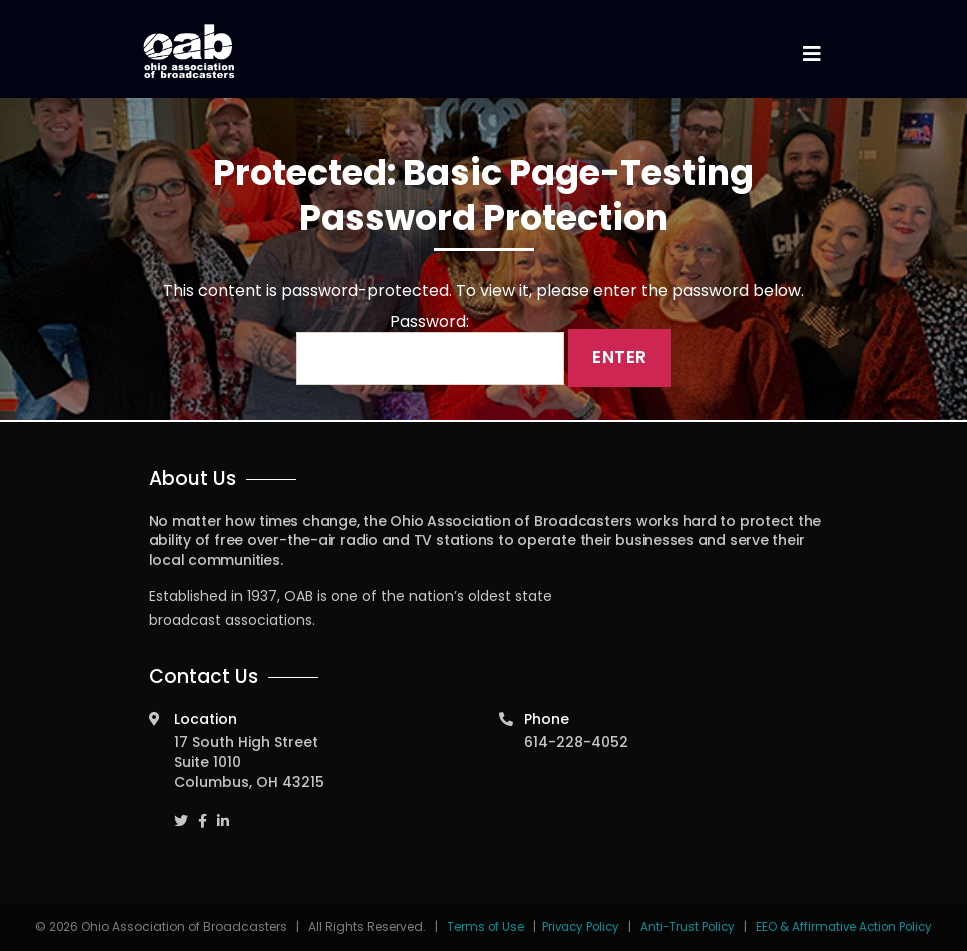 Image resolution: width=967 pixels, height=951 pixels. I want to click on Terms of Use, so click(479, 926).